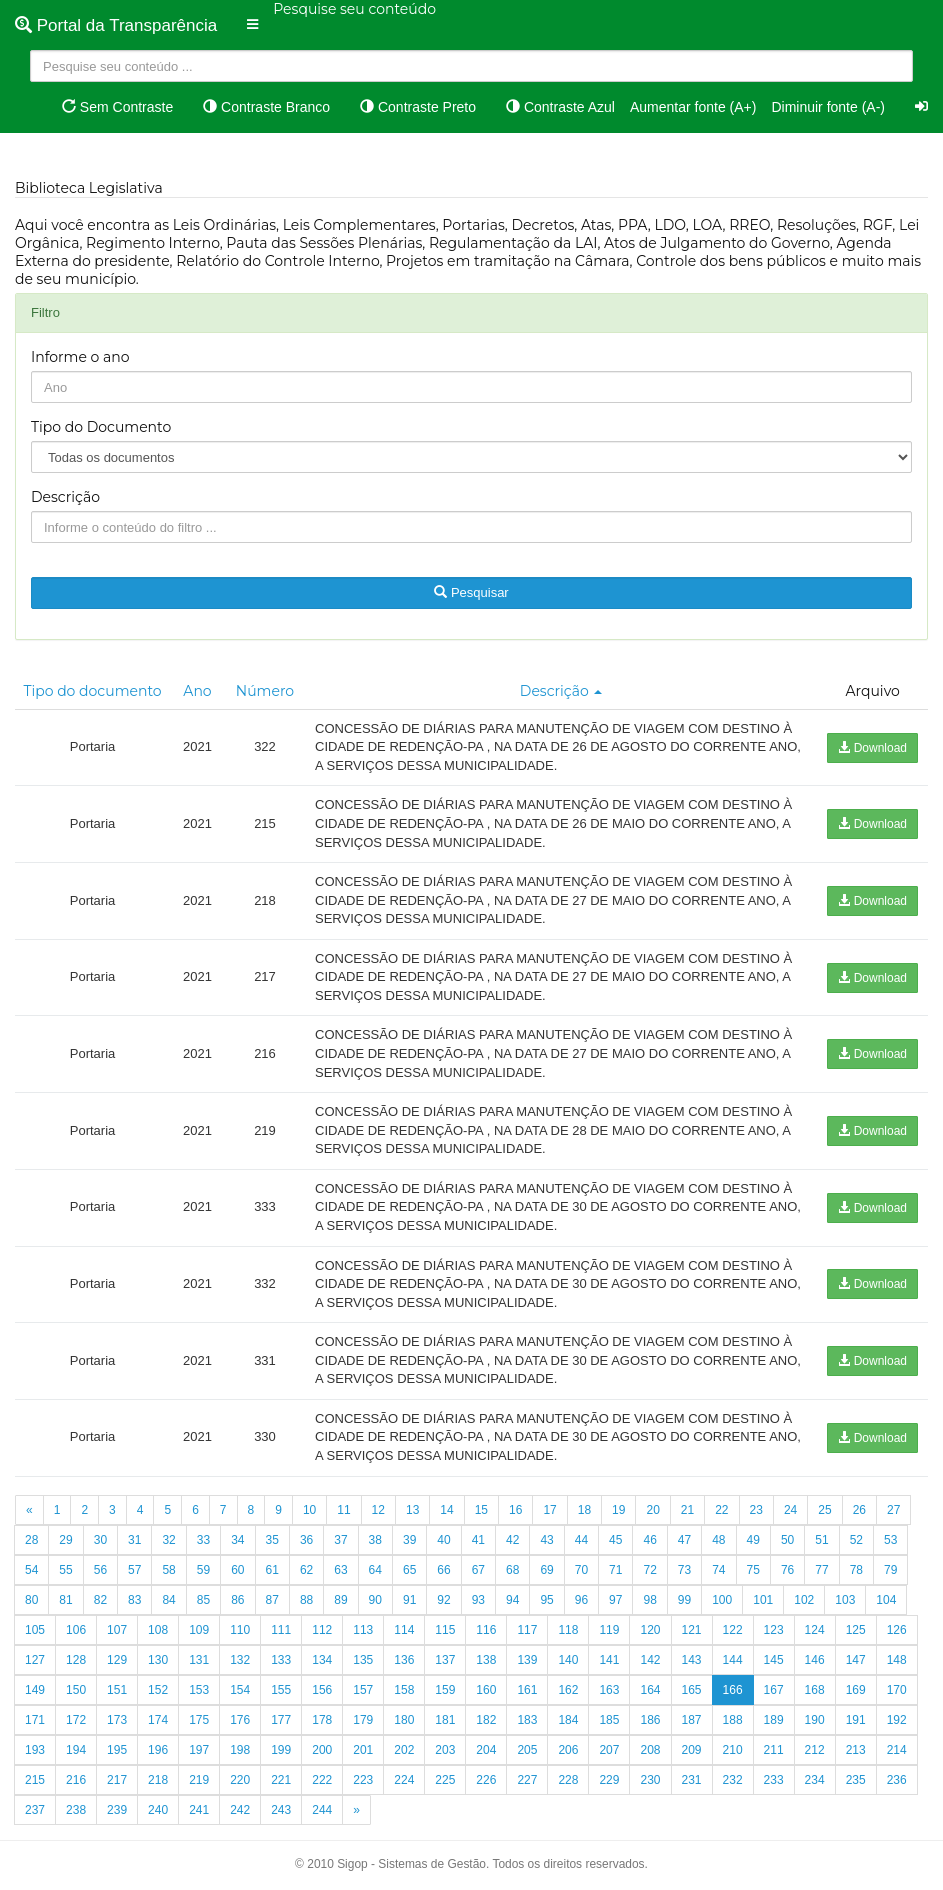  What do you see at coordinates (486, 1750) in the screenshot?
I see `204` at bounding box center [486, 1750].